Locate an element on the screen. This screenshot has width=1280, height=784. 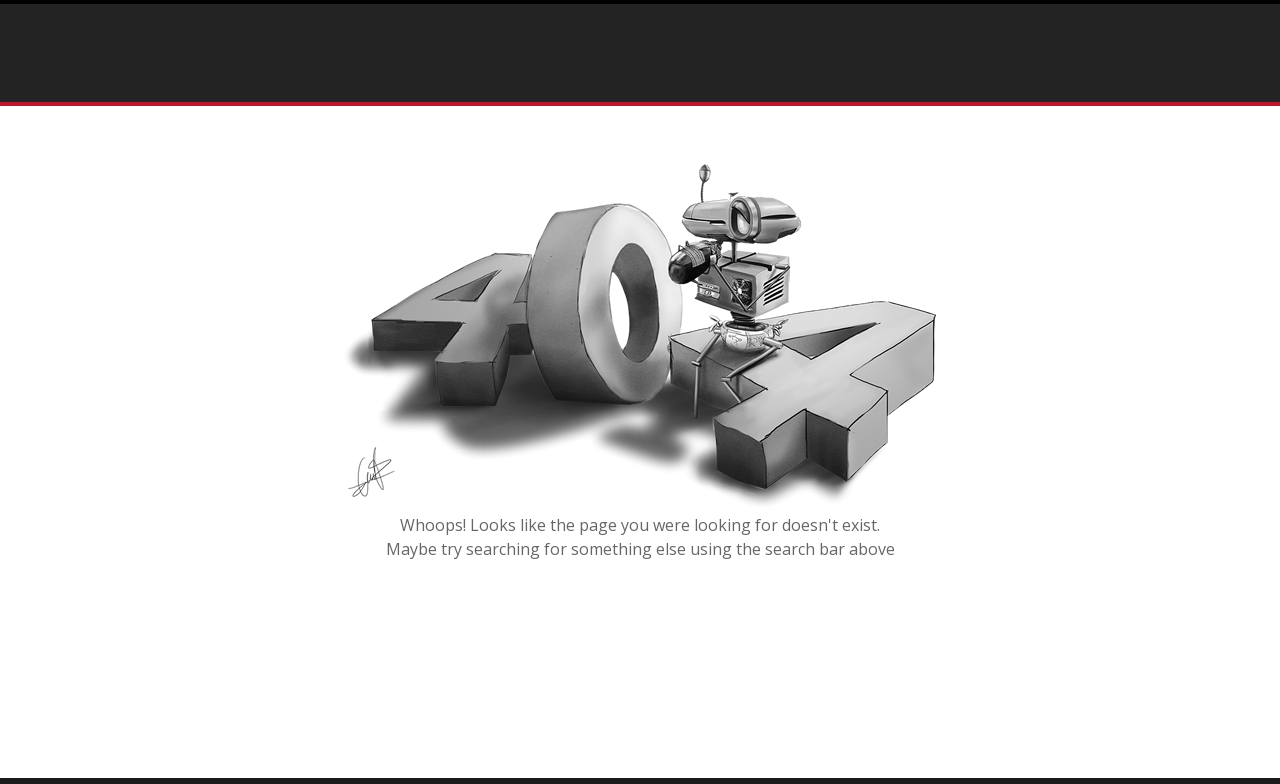
Contact is located at coordinates (575, 79).